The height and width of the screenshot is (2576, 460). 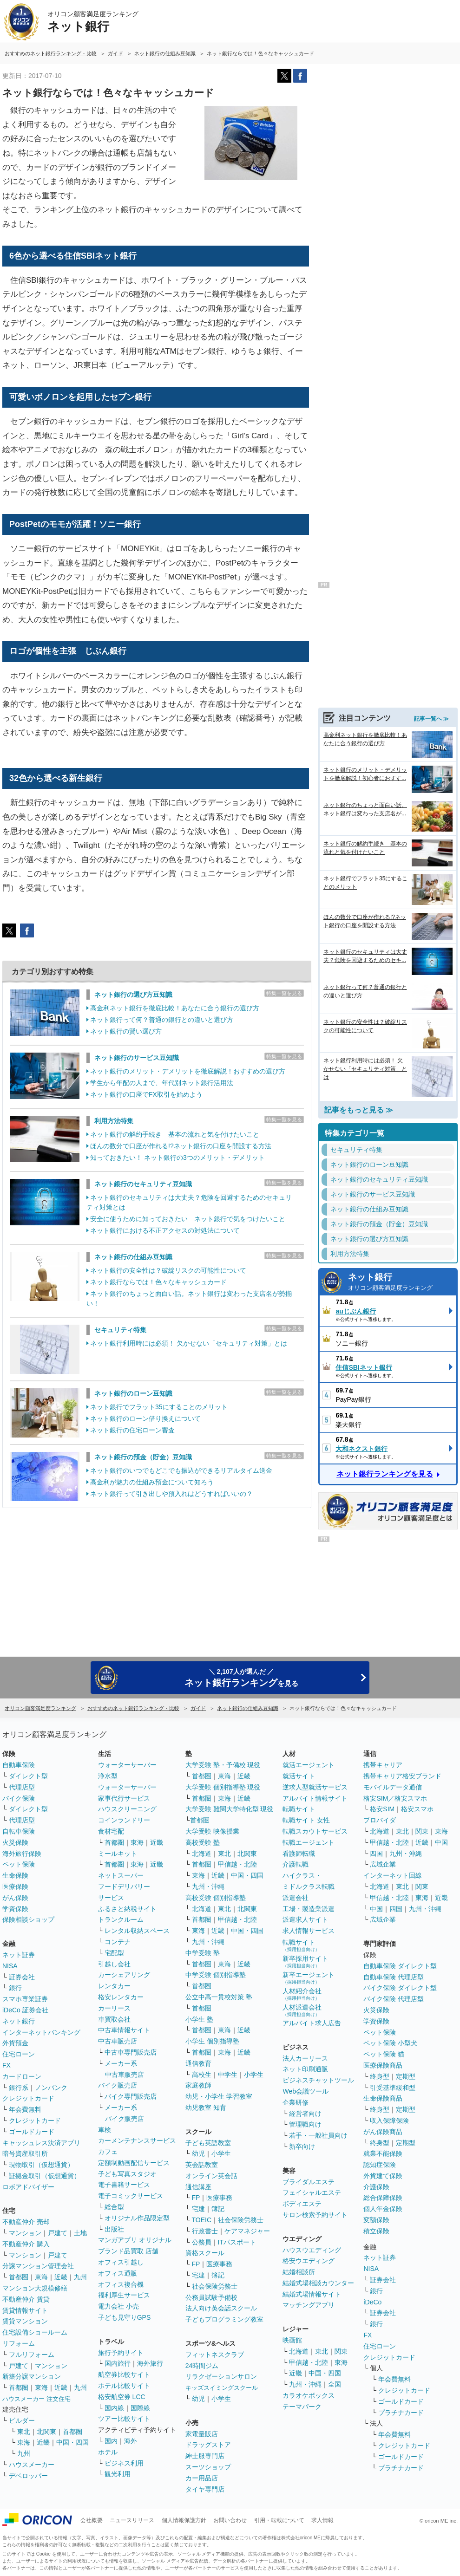 What do you see at coordinates (174, 1134) in the screenshot?
I see `ネット銀行の解約手続き 基本の流れと気を付けたいこと` at bounding box center [174, 1134].